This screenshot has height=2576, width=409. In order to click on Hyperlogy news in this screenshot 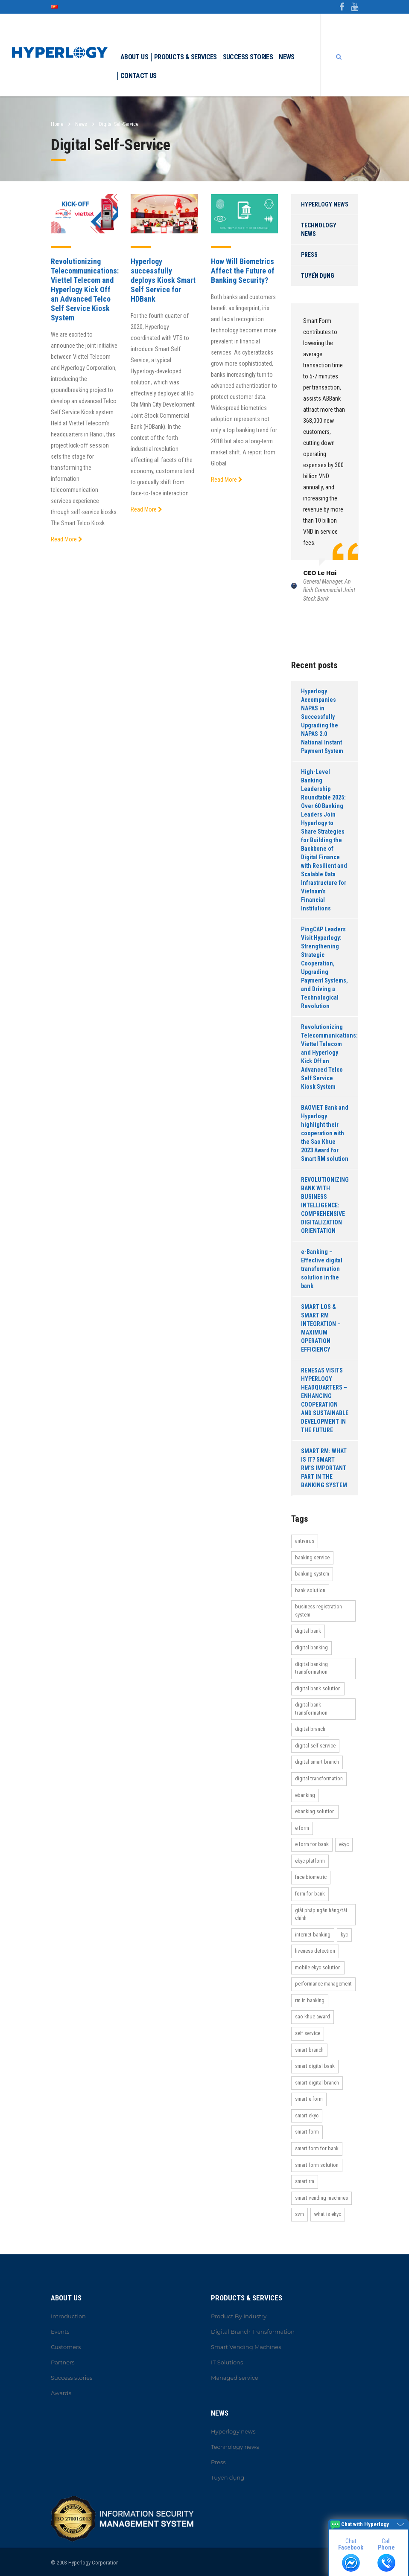, I will do `click(324, 204)`.